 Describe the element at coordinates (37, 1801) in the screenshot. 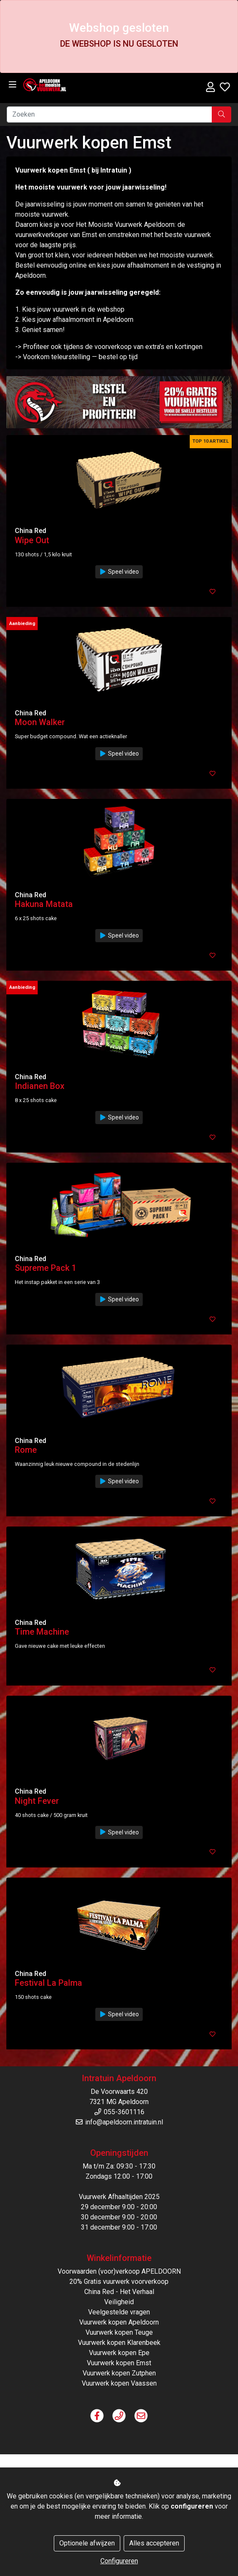

I see `Night Fever` at that location.